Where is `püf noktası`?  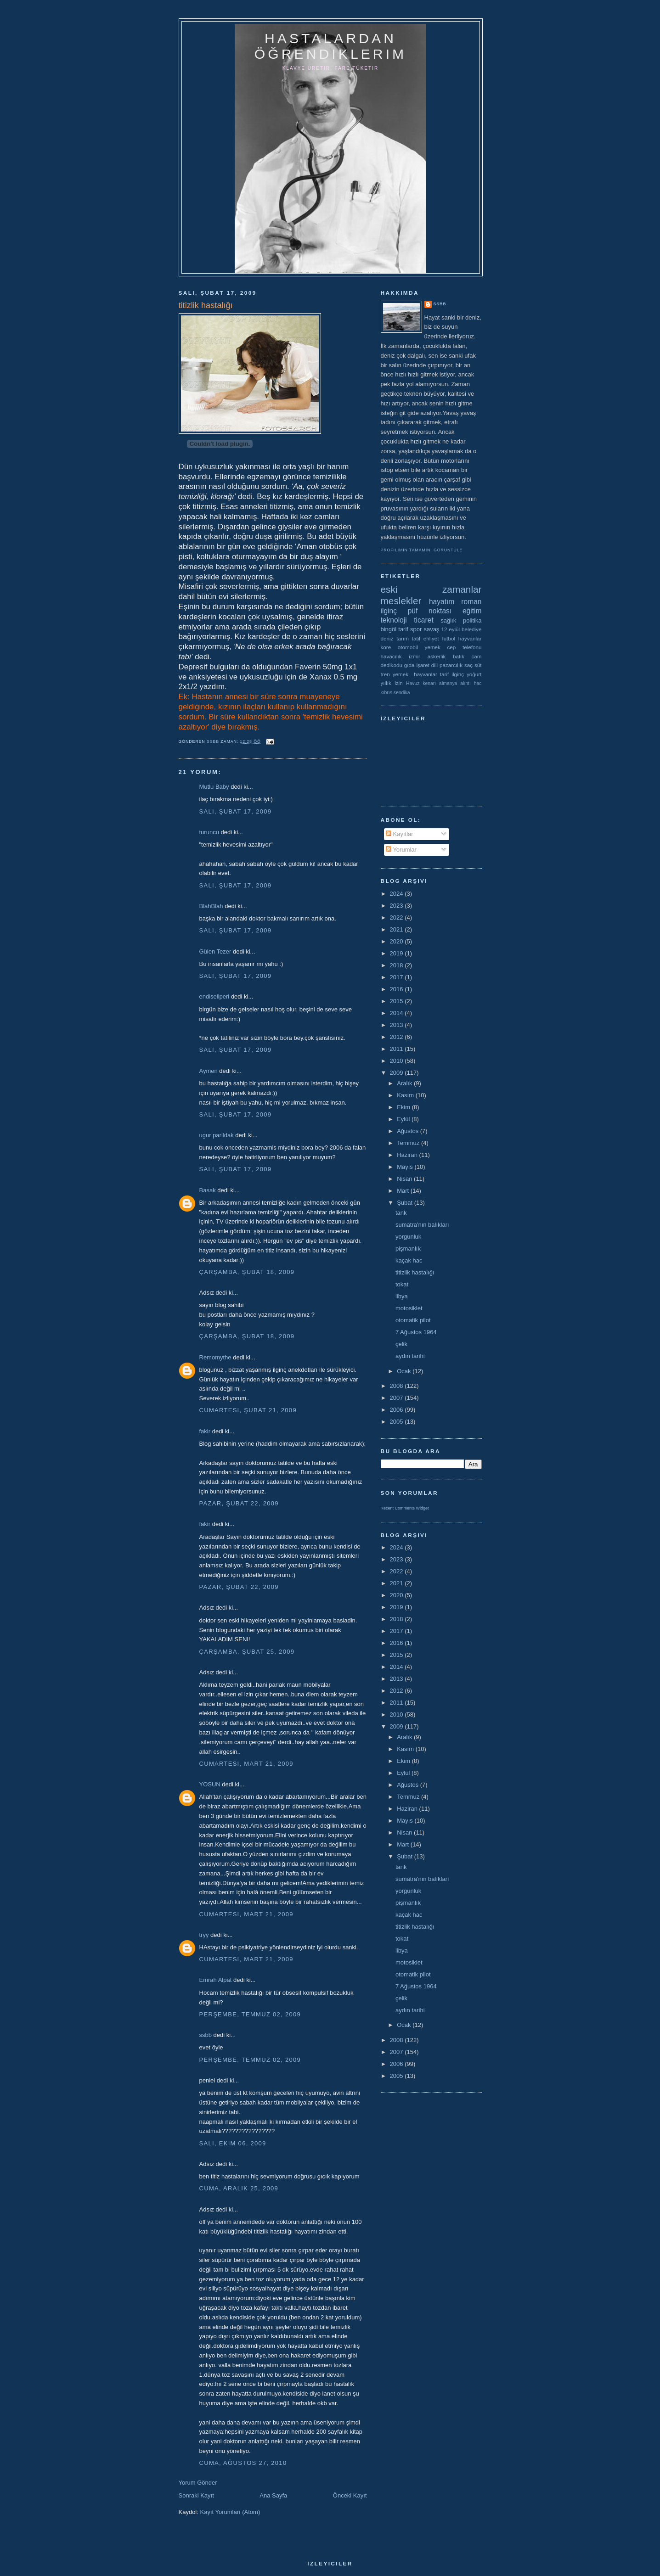
püf noktası is located at coordinates (430, 611).